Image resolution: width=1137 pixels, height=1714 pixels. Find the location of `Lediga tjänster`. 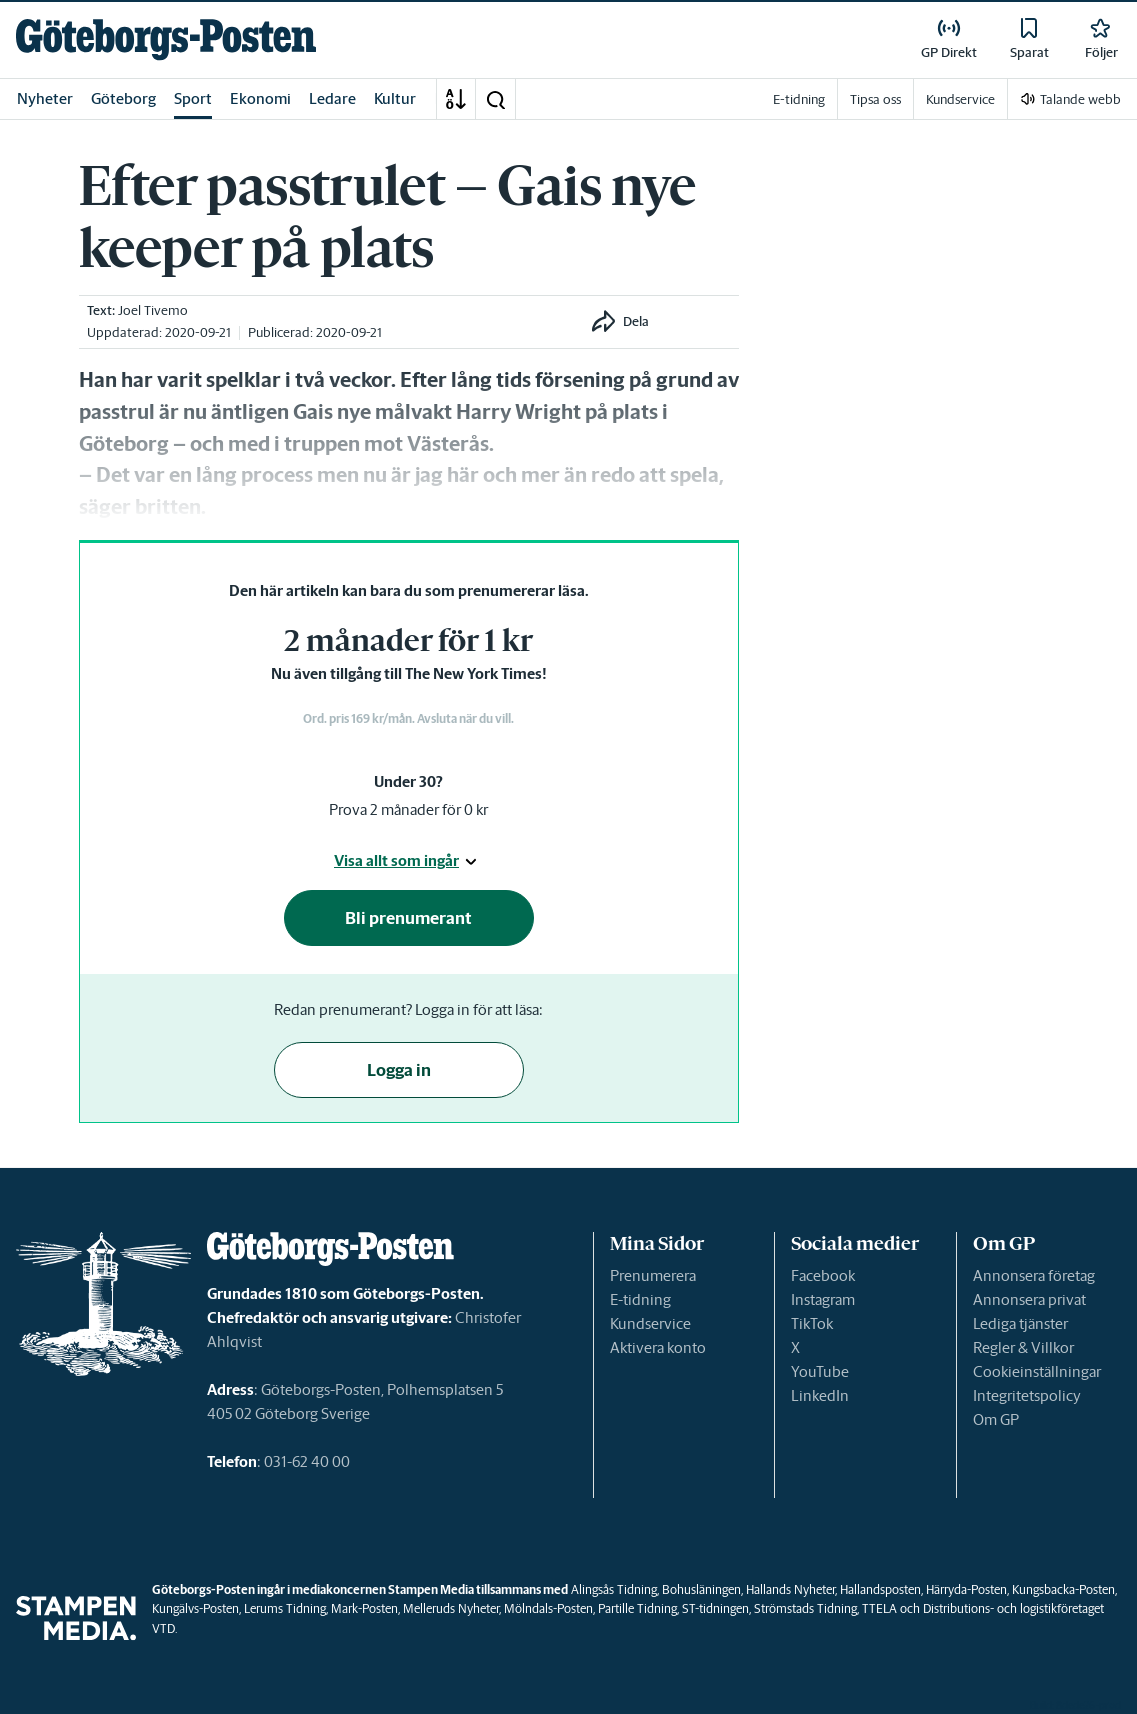

Lediga tjänster is located at coordinates (1020, 1323).